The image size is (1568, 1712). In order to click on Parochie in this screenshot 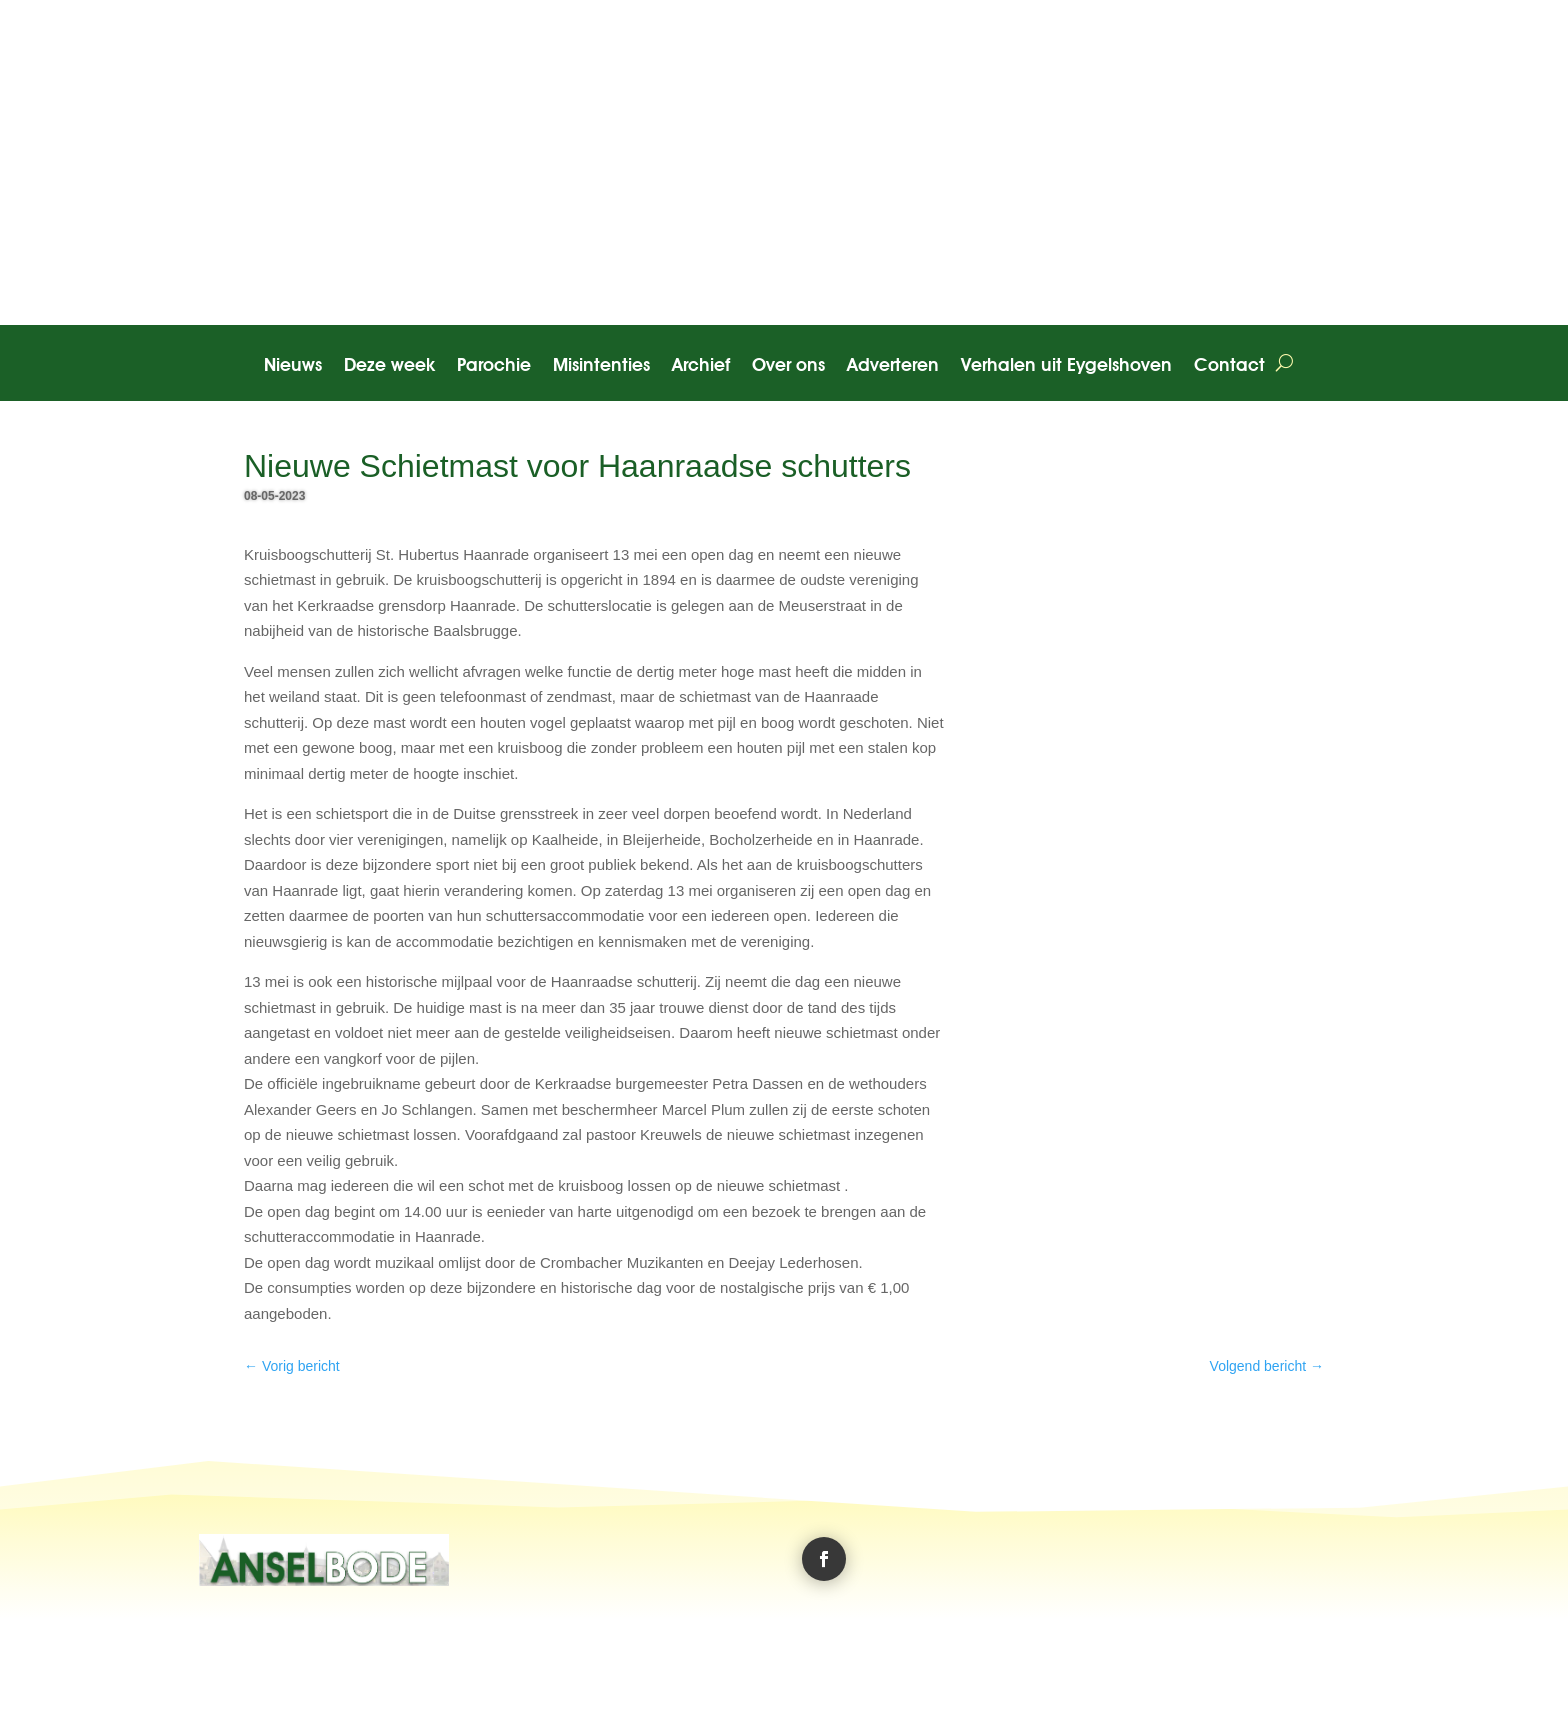, I will do `click(494, 366)`.